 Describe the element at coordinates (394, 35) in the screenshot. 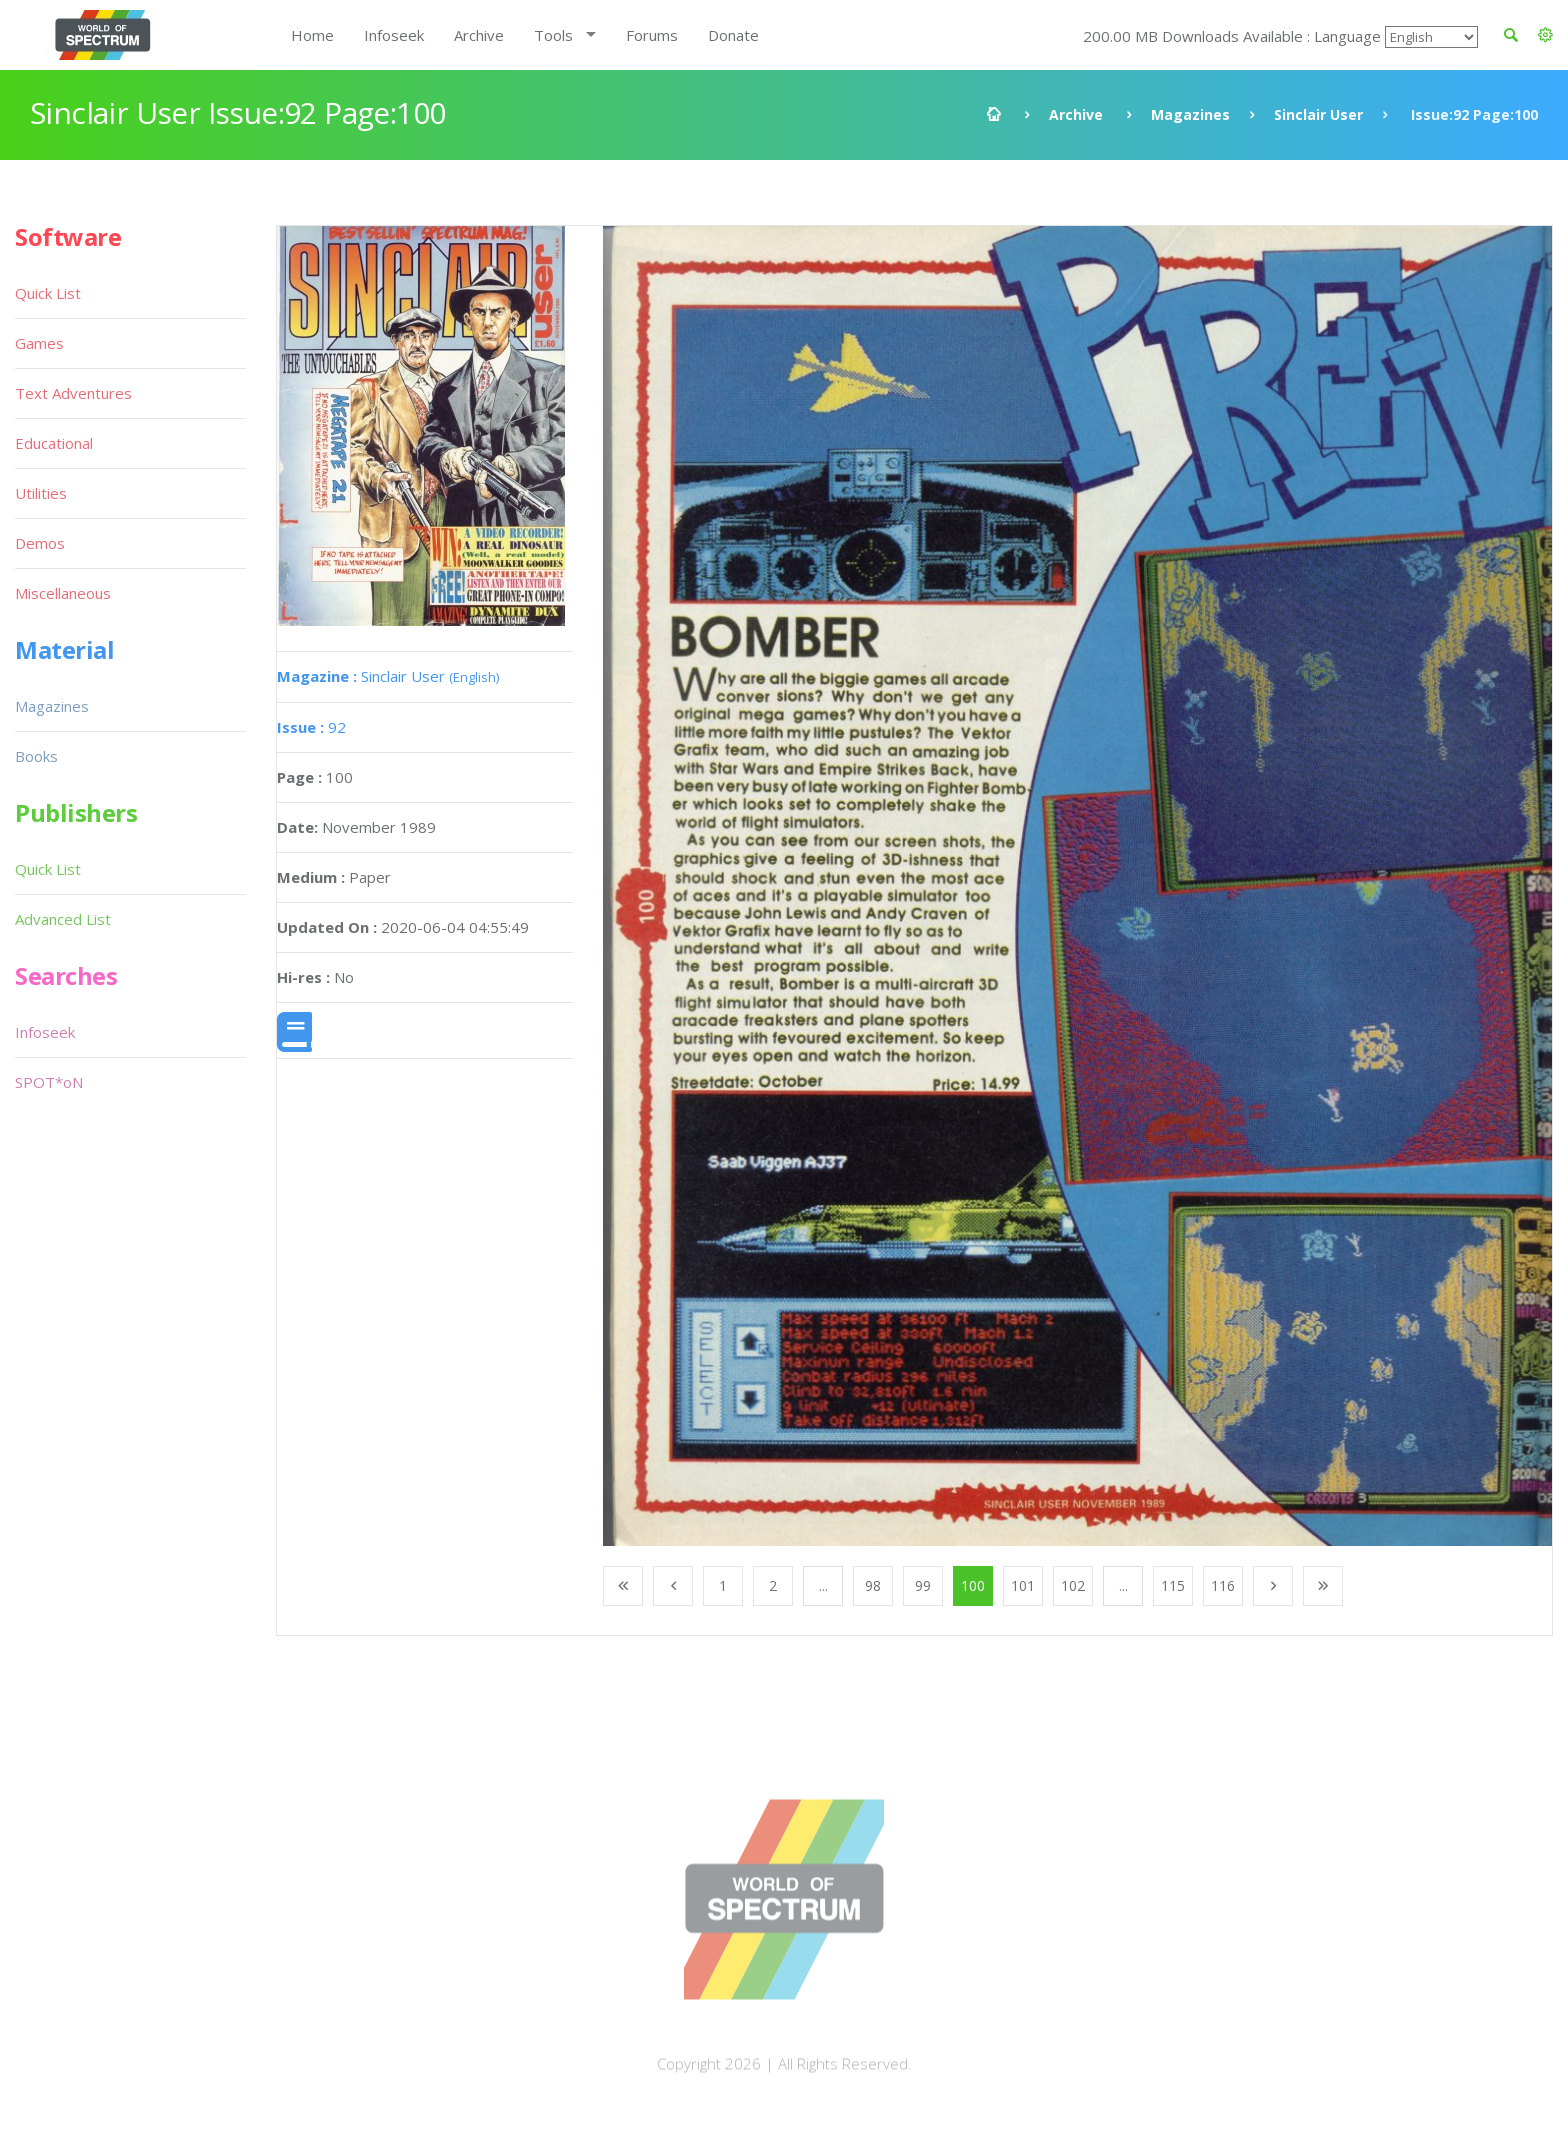

I see `Infoseek` at that location.